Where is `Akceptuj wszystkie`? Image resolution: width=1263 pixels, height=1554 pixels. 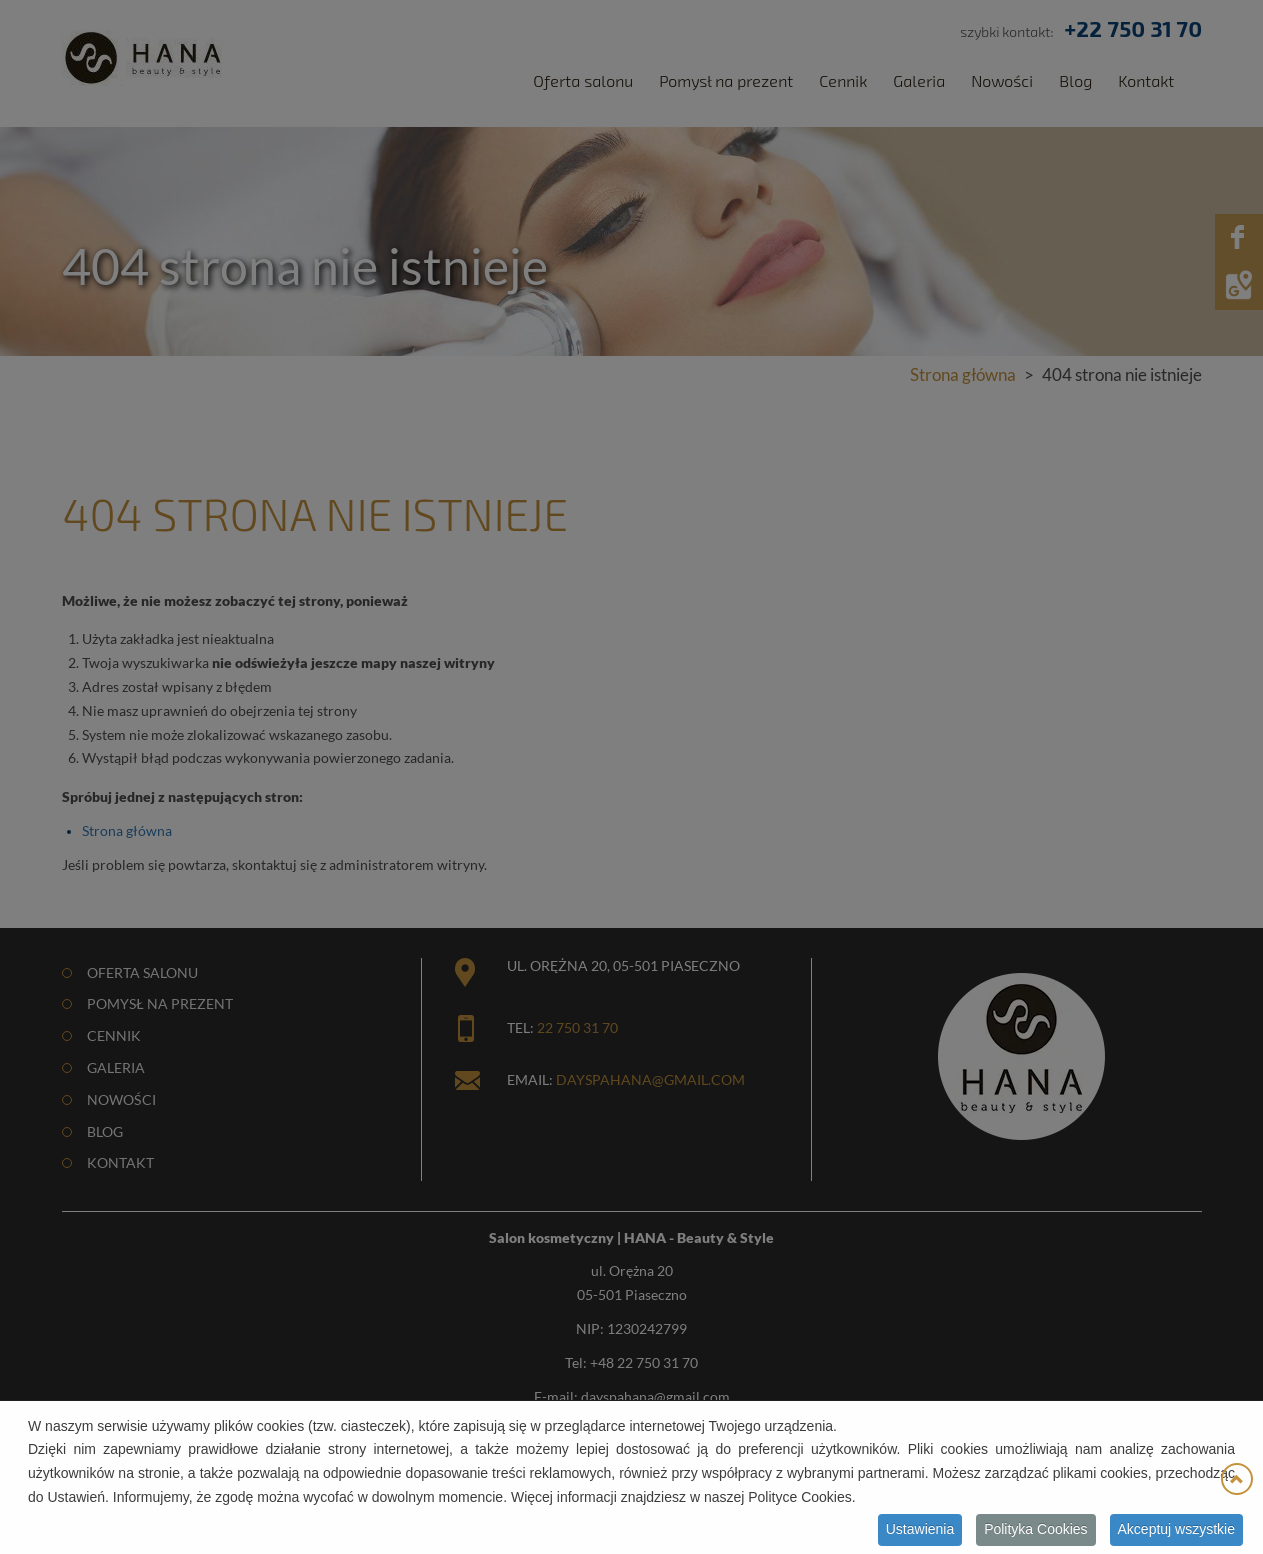
Akceptuj wszystkie is located at coordinates (1176, 1531).